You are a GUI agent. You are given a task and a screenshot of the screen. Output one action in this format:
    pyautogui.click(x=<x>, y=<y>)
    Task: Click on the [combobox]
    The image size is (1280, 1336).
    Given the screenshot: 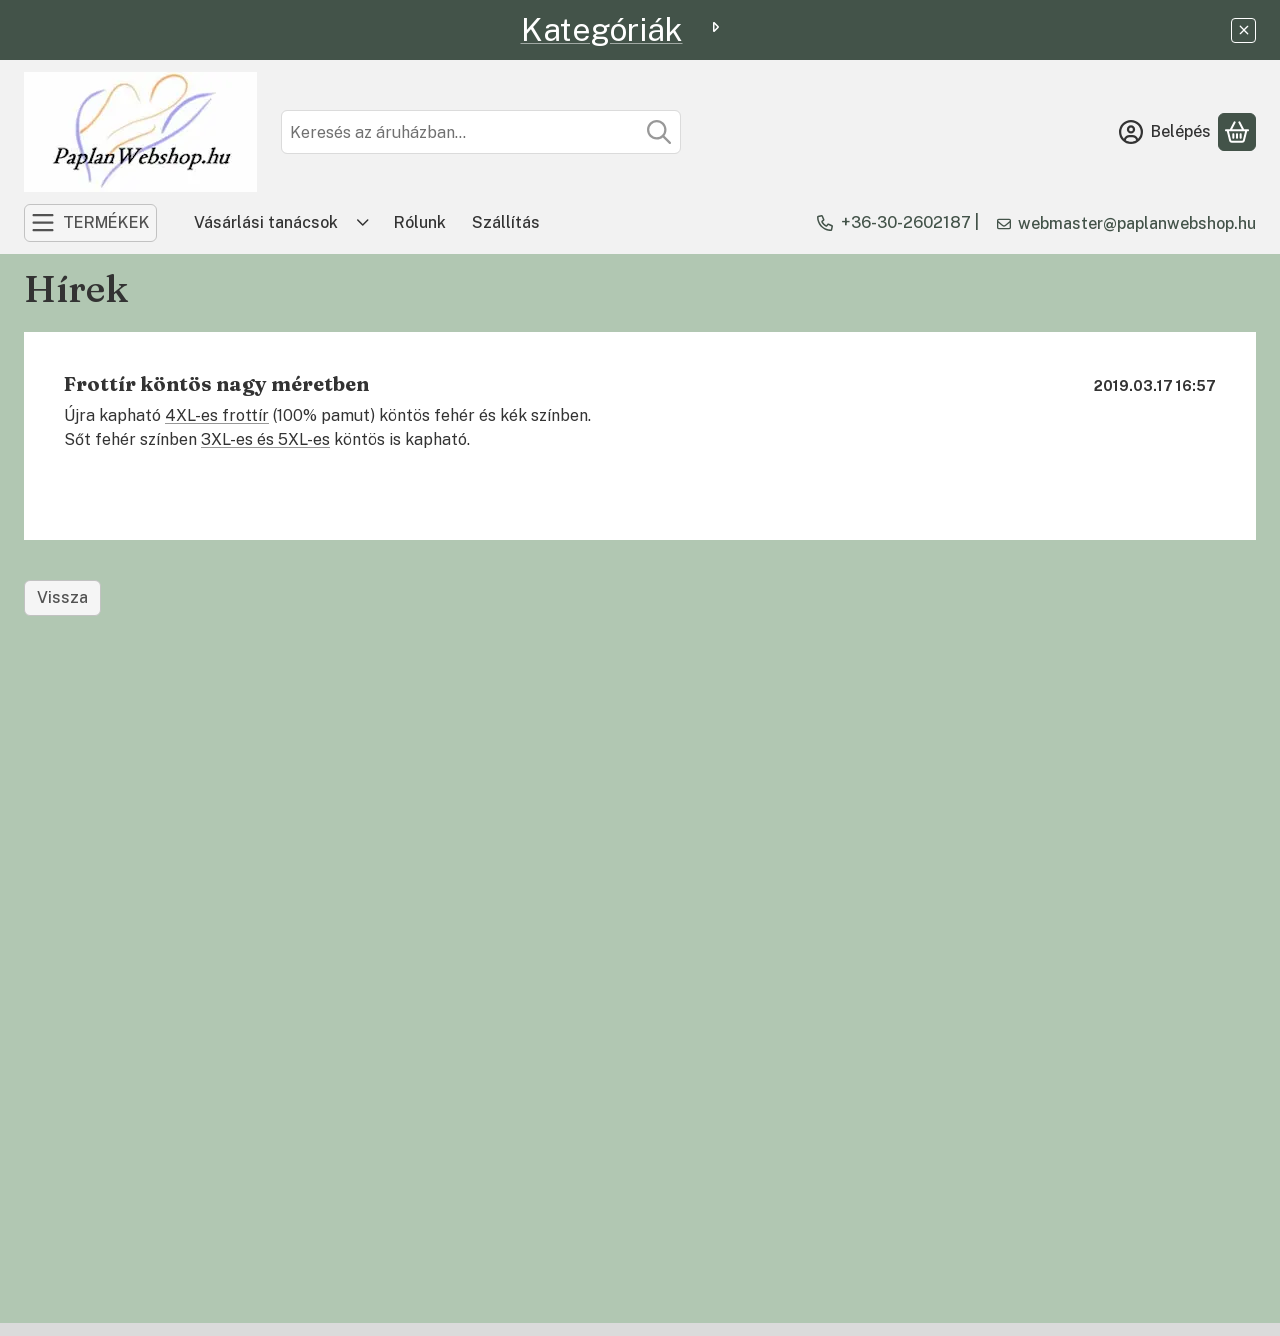 What is the action you would take?
    pyautogui.click(x=481, y=132)
    